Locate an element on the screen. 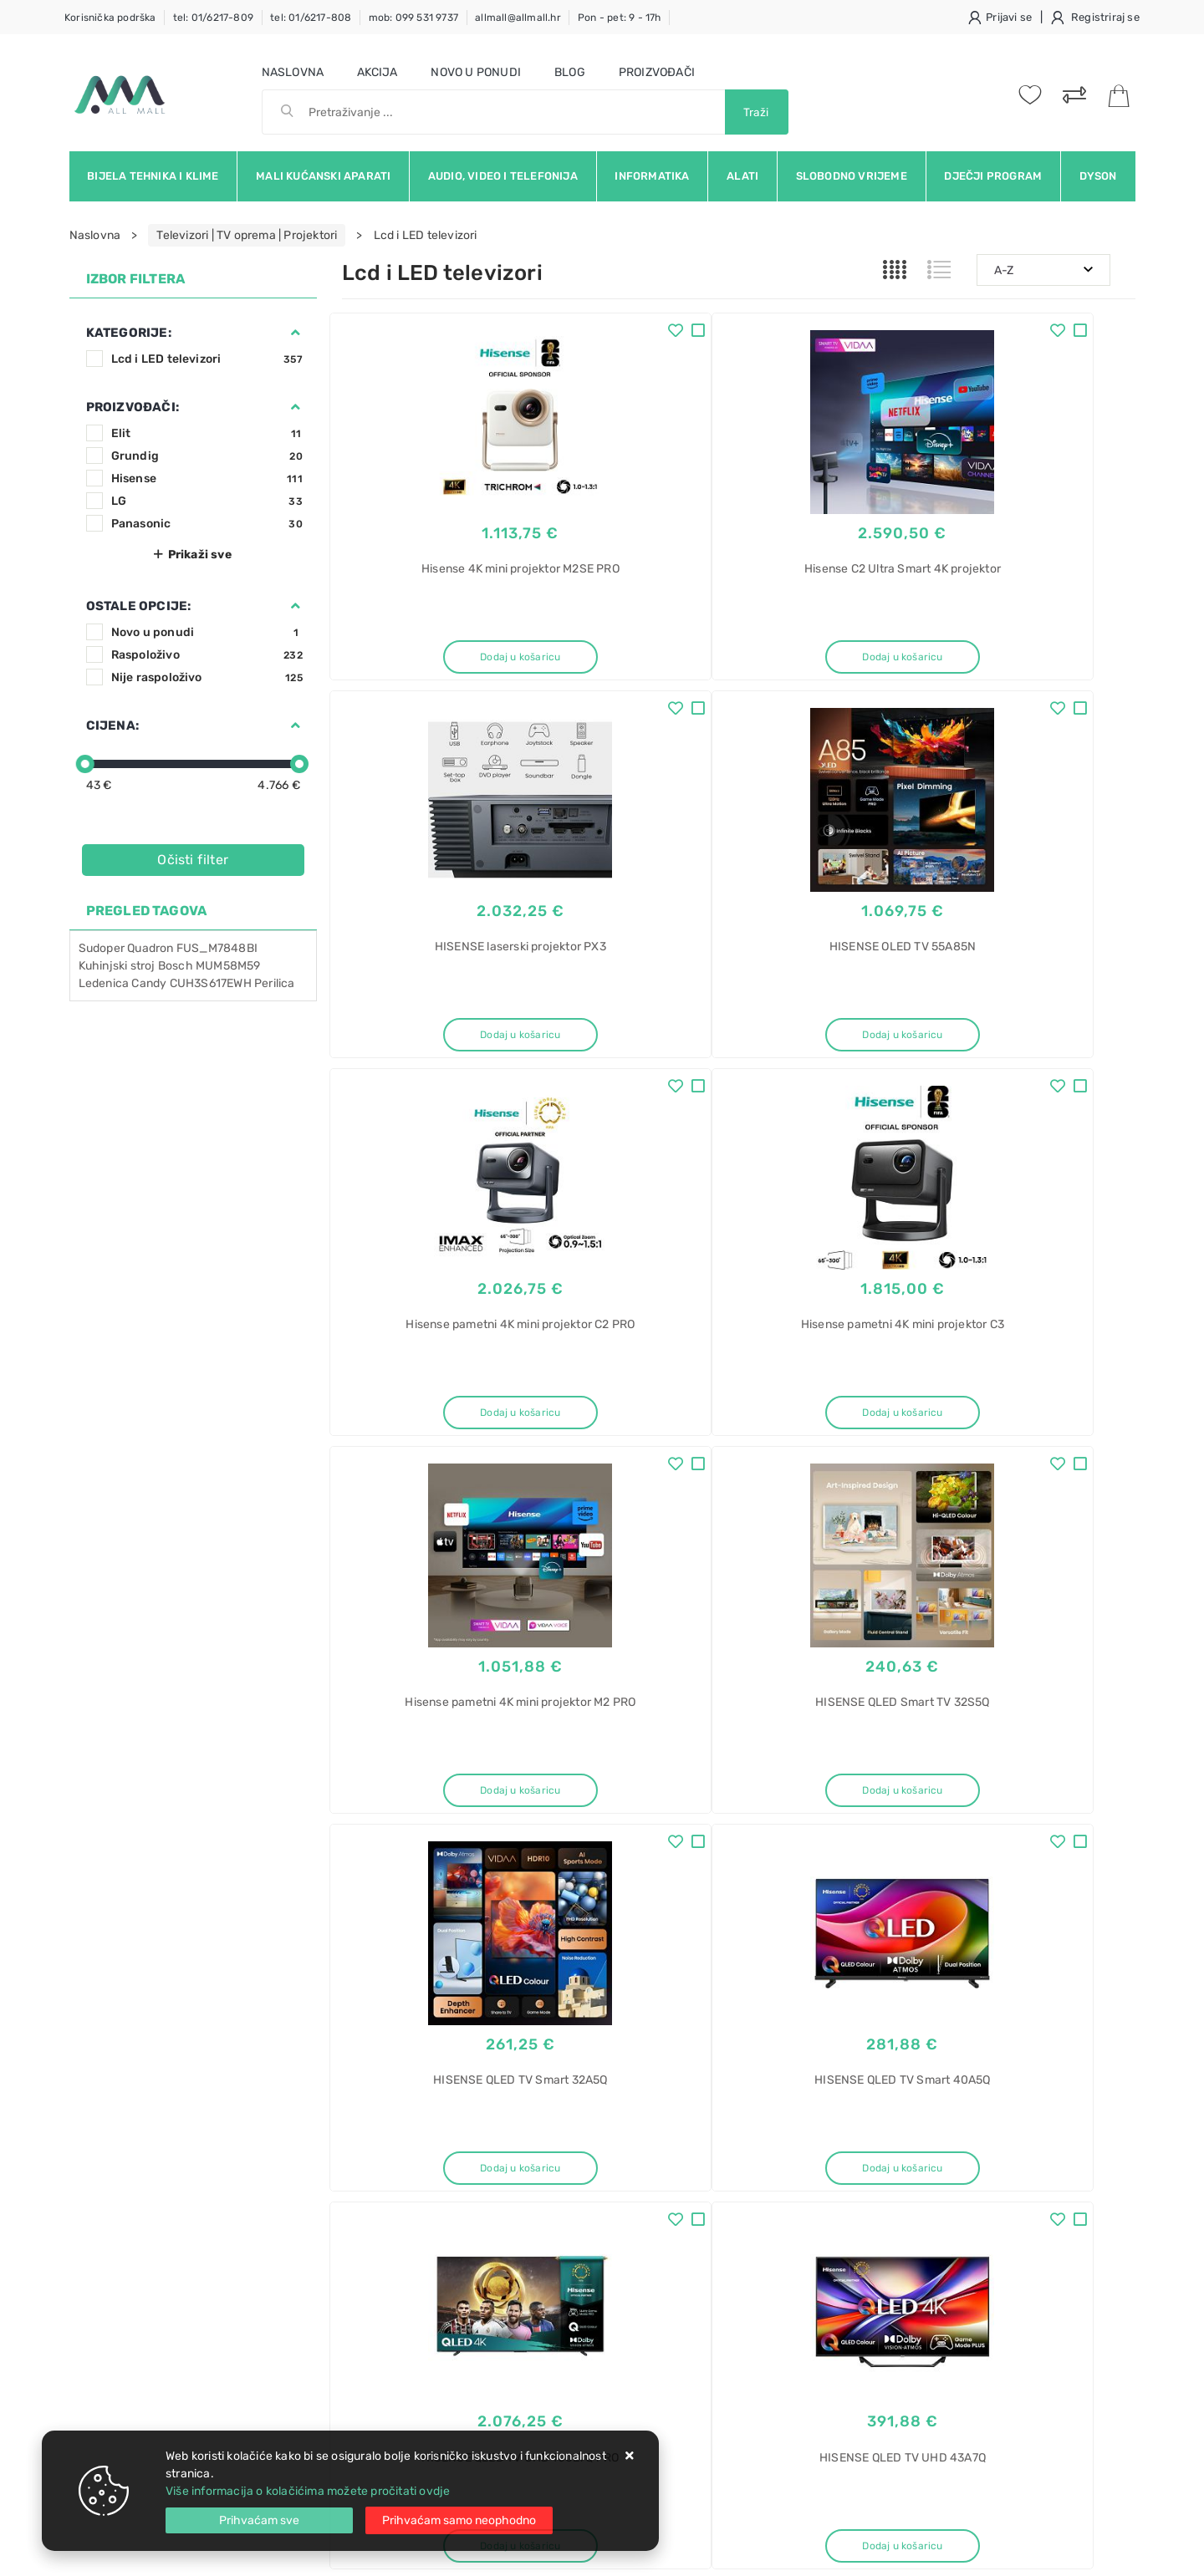  CUH3S617EWH is located at coordinates (211, 983).